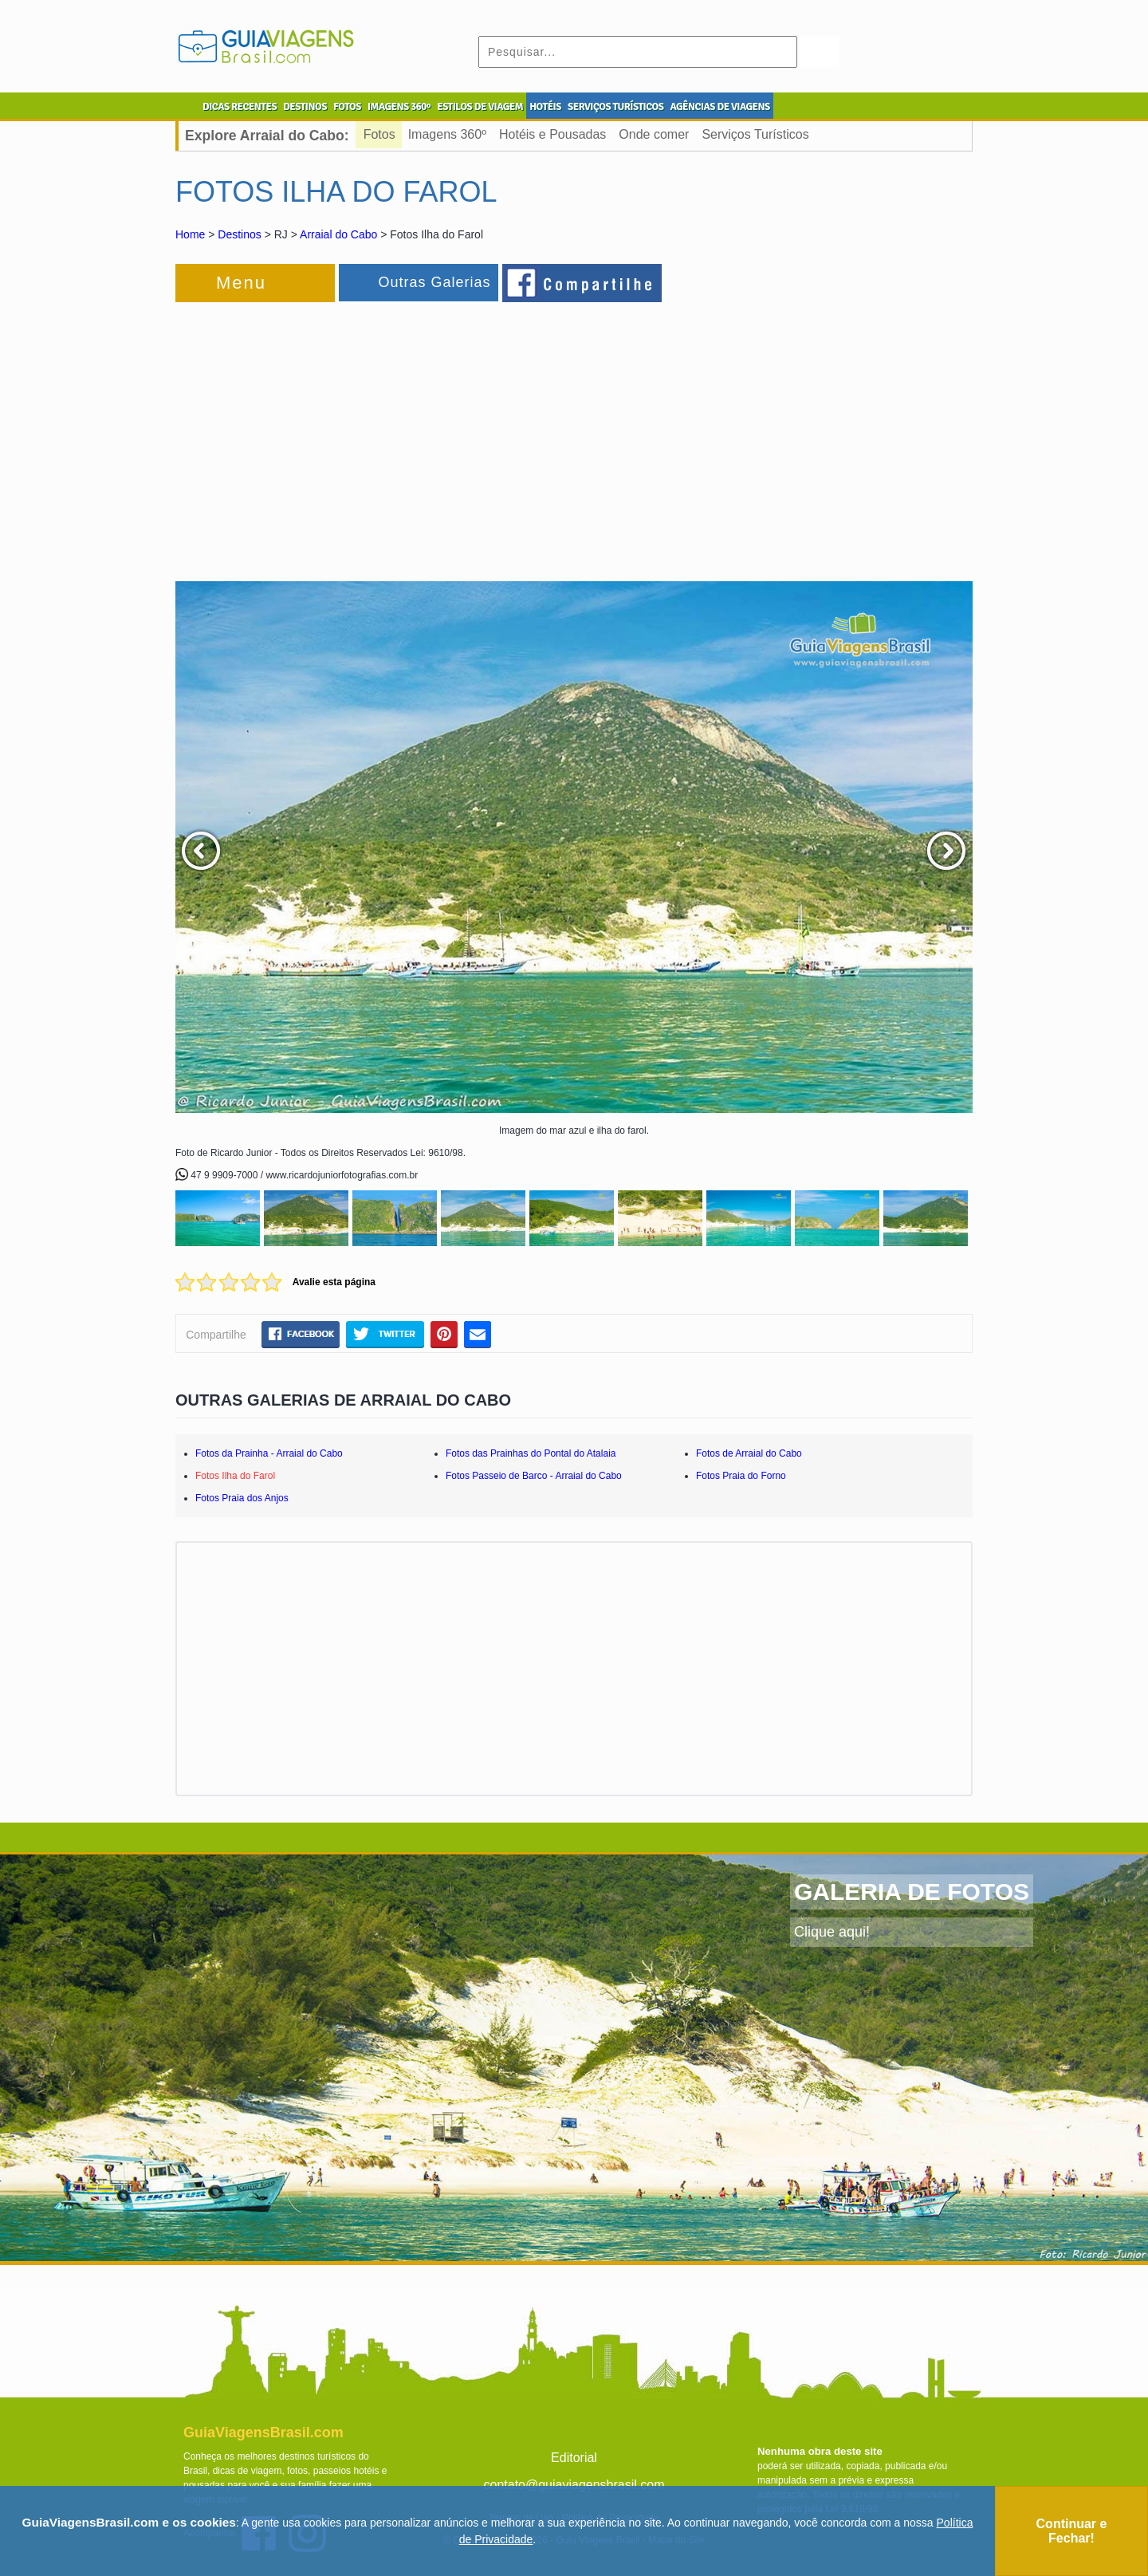  What do you see at coordinates (480, 106) in the screenshot?
I see `ESTILOS DE VIAGEM` at bounding box center [480, 106].